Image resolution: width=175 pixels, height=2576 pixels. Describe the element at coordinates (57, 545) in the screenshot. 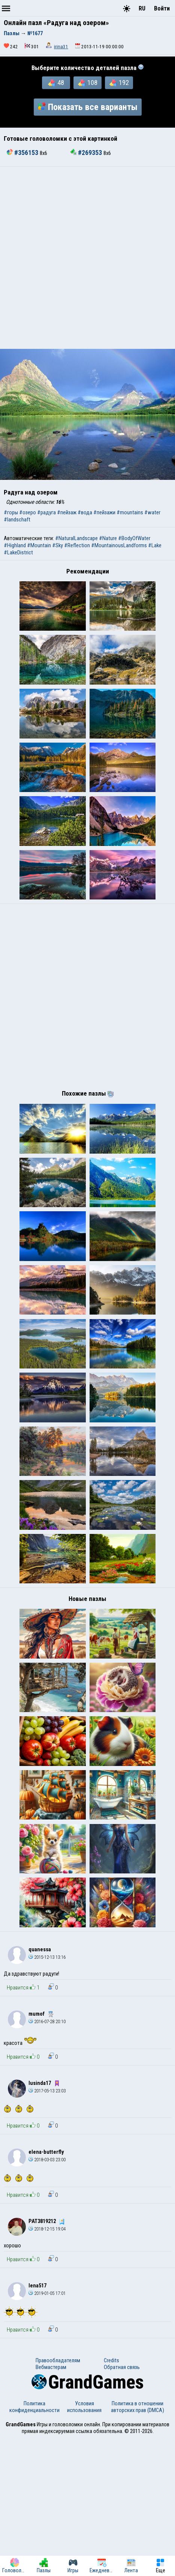

I see `#Sky` at that location.